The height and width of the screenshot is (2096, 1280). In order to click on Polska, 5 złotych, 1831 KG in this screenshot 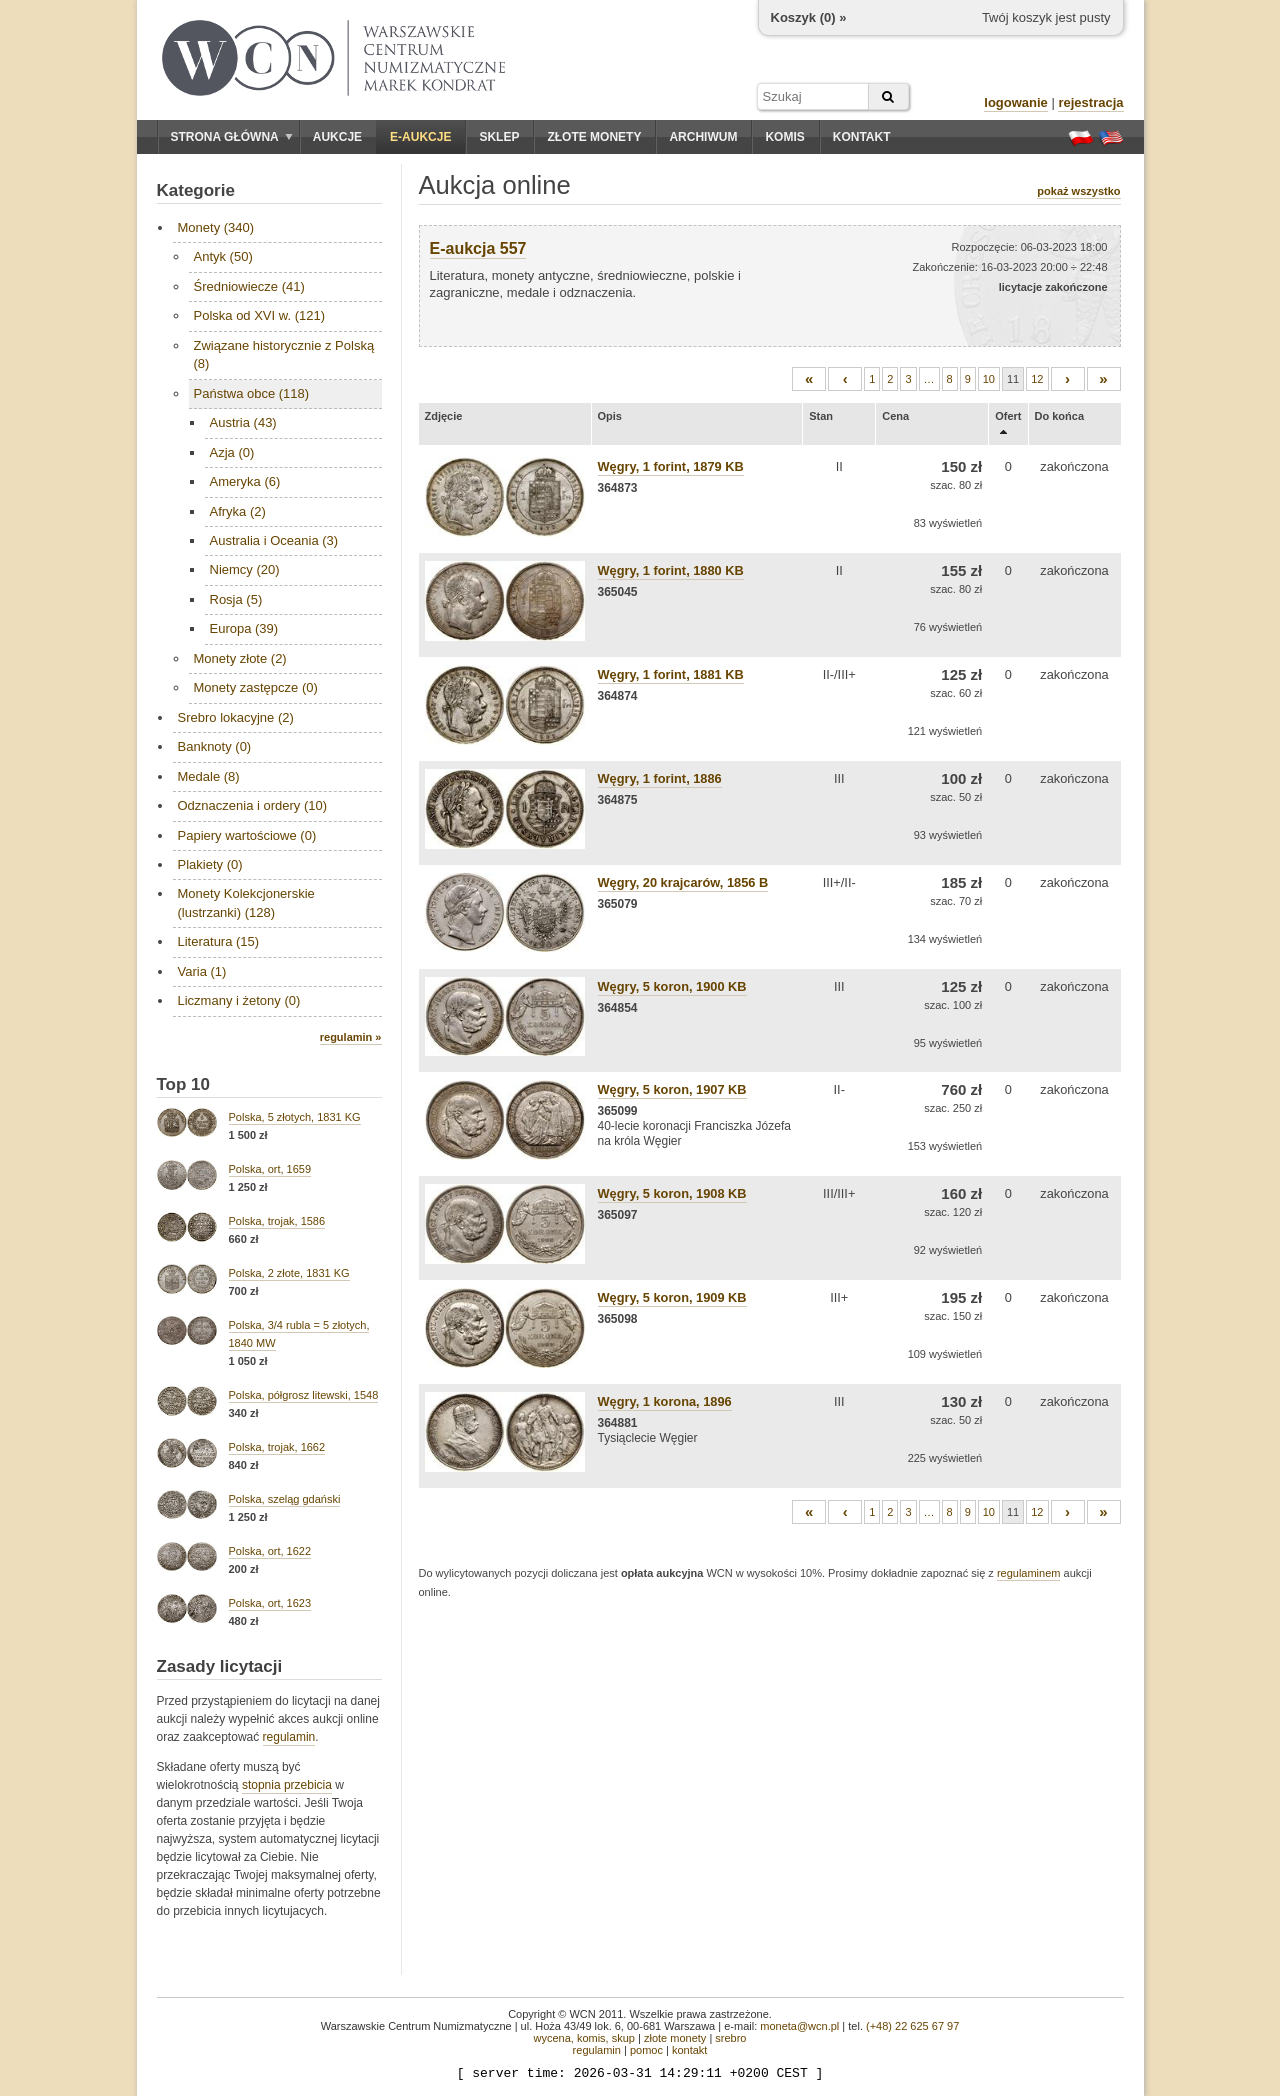, I will do `click(295, 1117)`.